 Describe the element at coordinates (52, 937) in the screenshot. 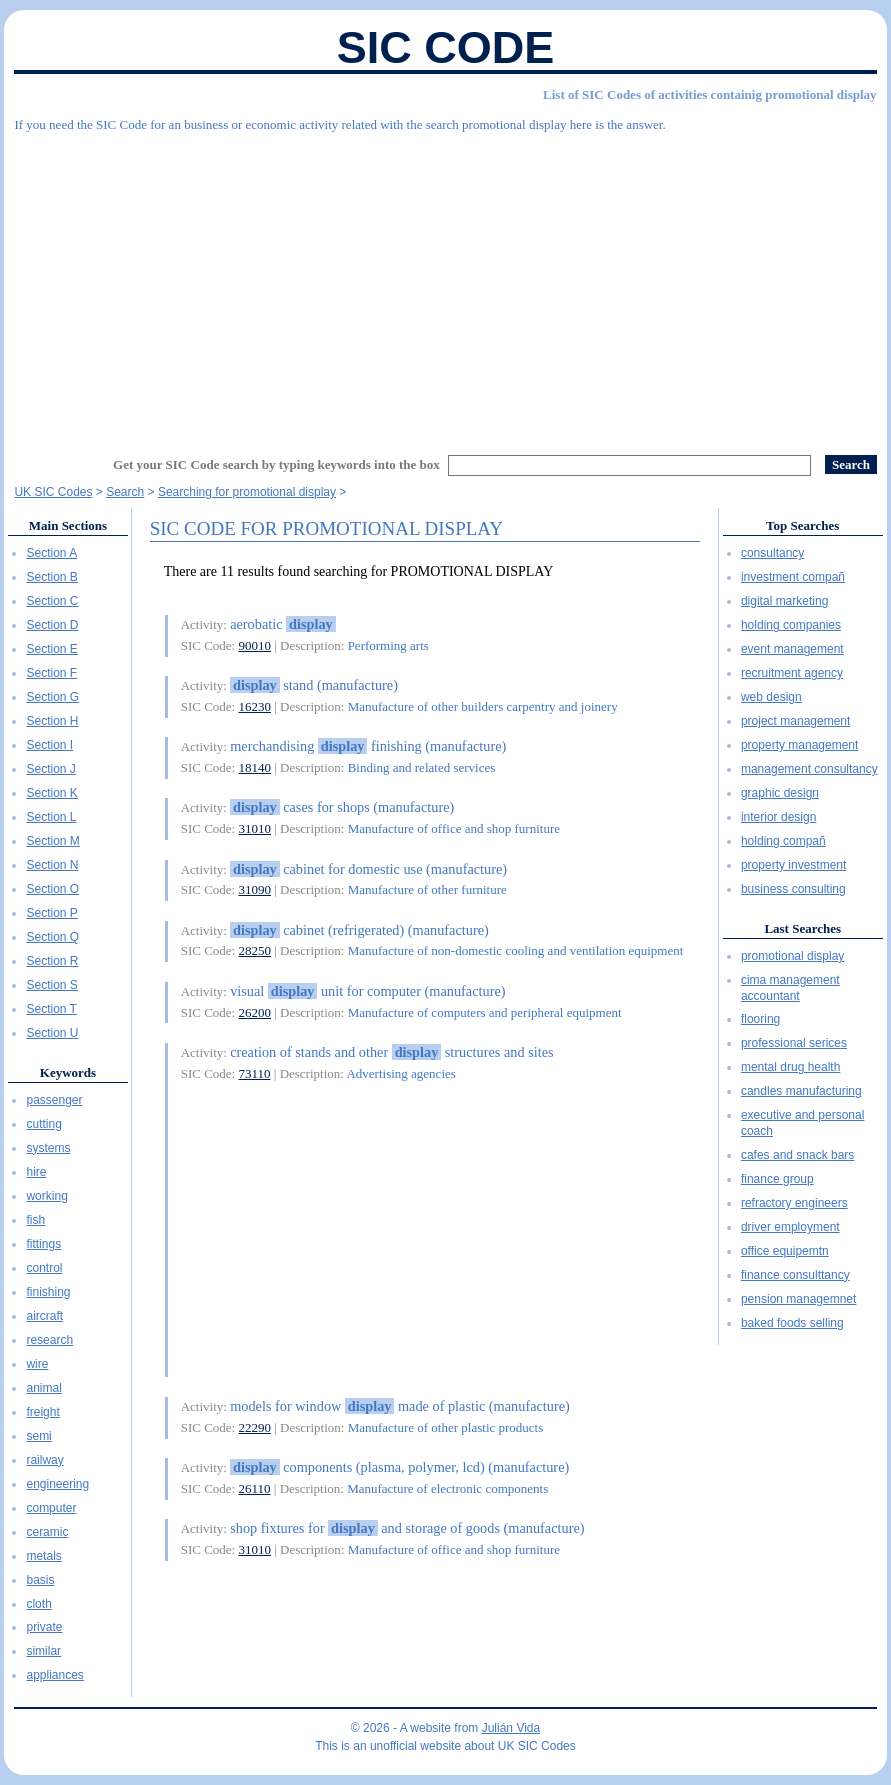

I see `Section Q` at that location.